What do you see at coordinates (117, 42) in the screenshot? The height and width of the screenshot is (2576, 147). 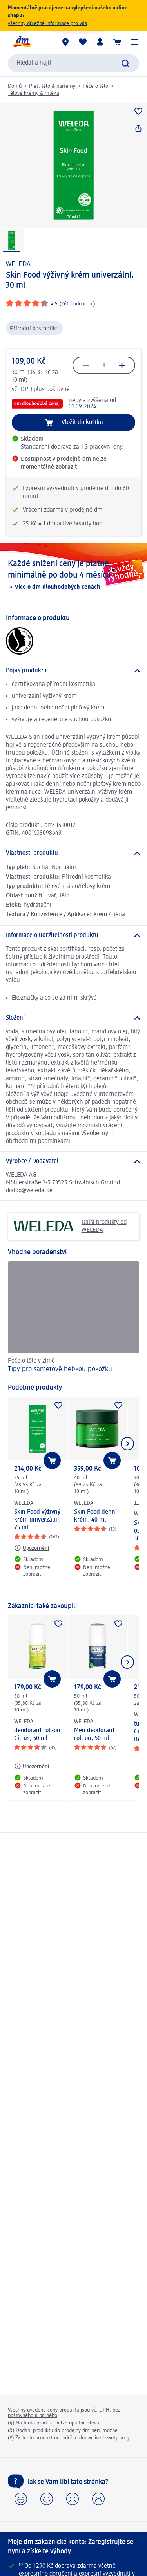 I see `[Nákupní košík]` at bounding box center [117, 42].